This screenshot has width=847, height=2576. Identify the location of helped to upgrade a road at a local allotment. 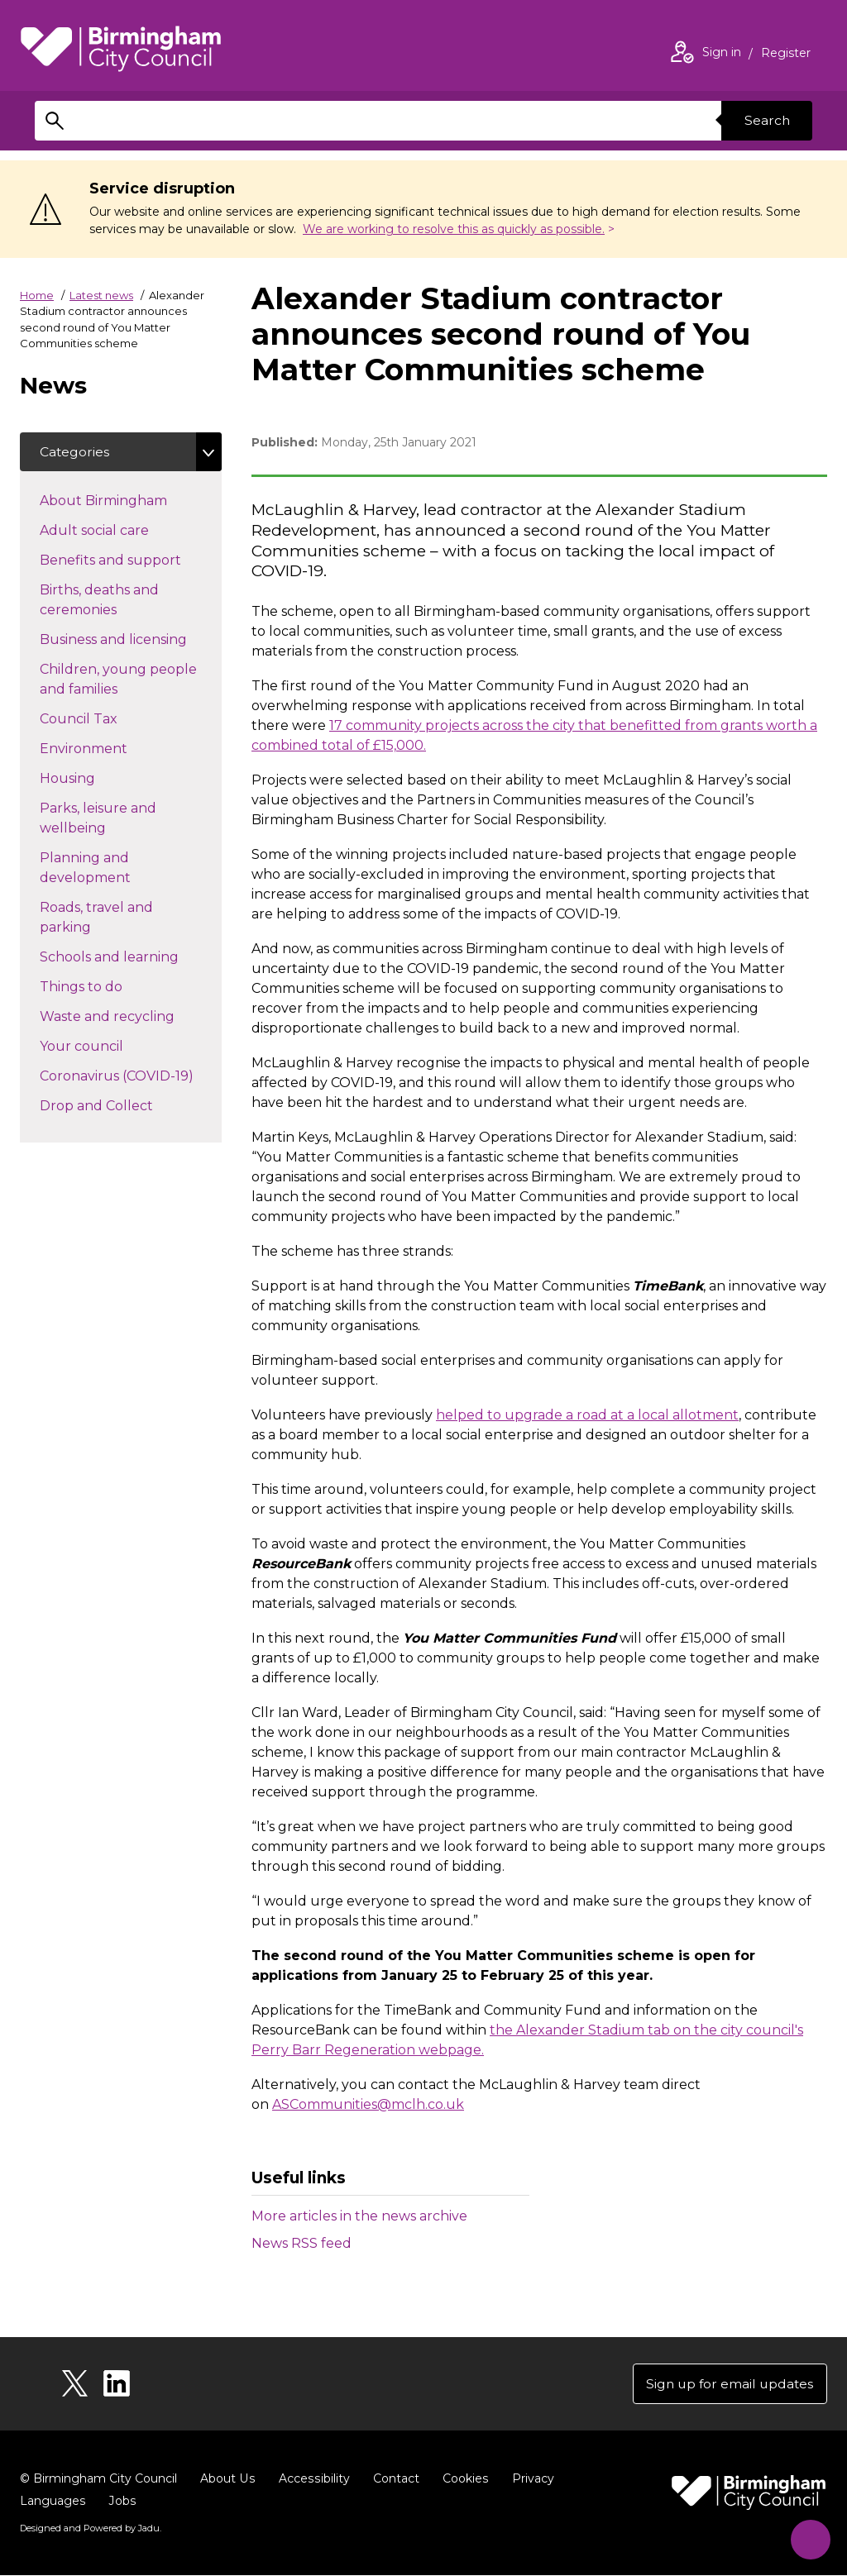
(587, 1415).